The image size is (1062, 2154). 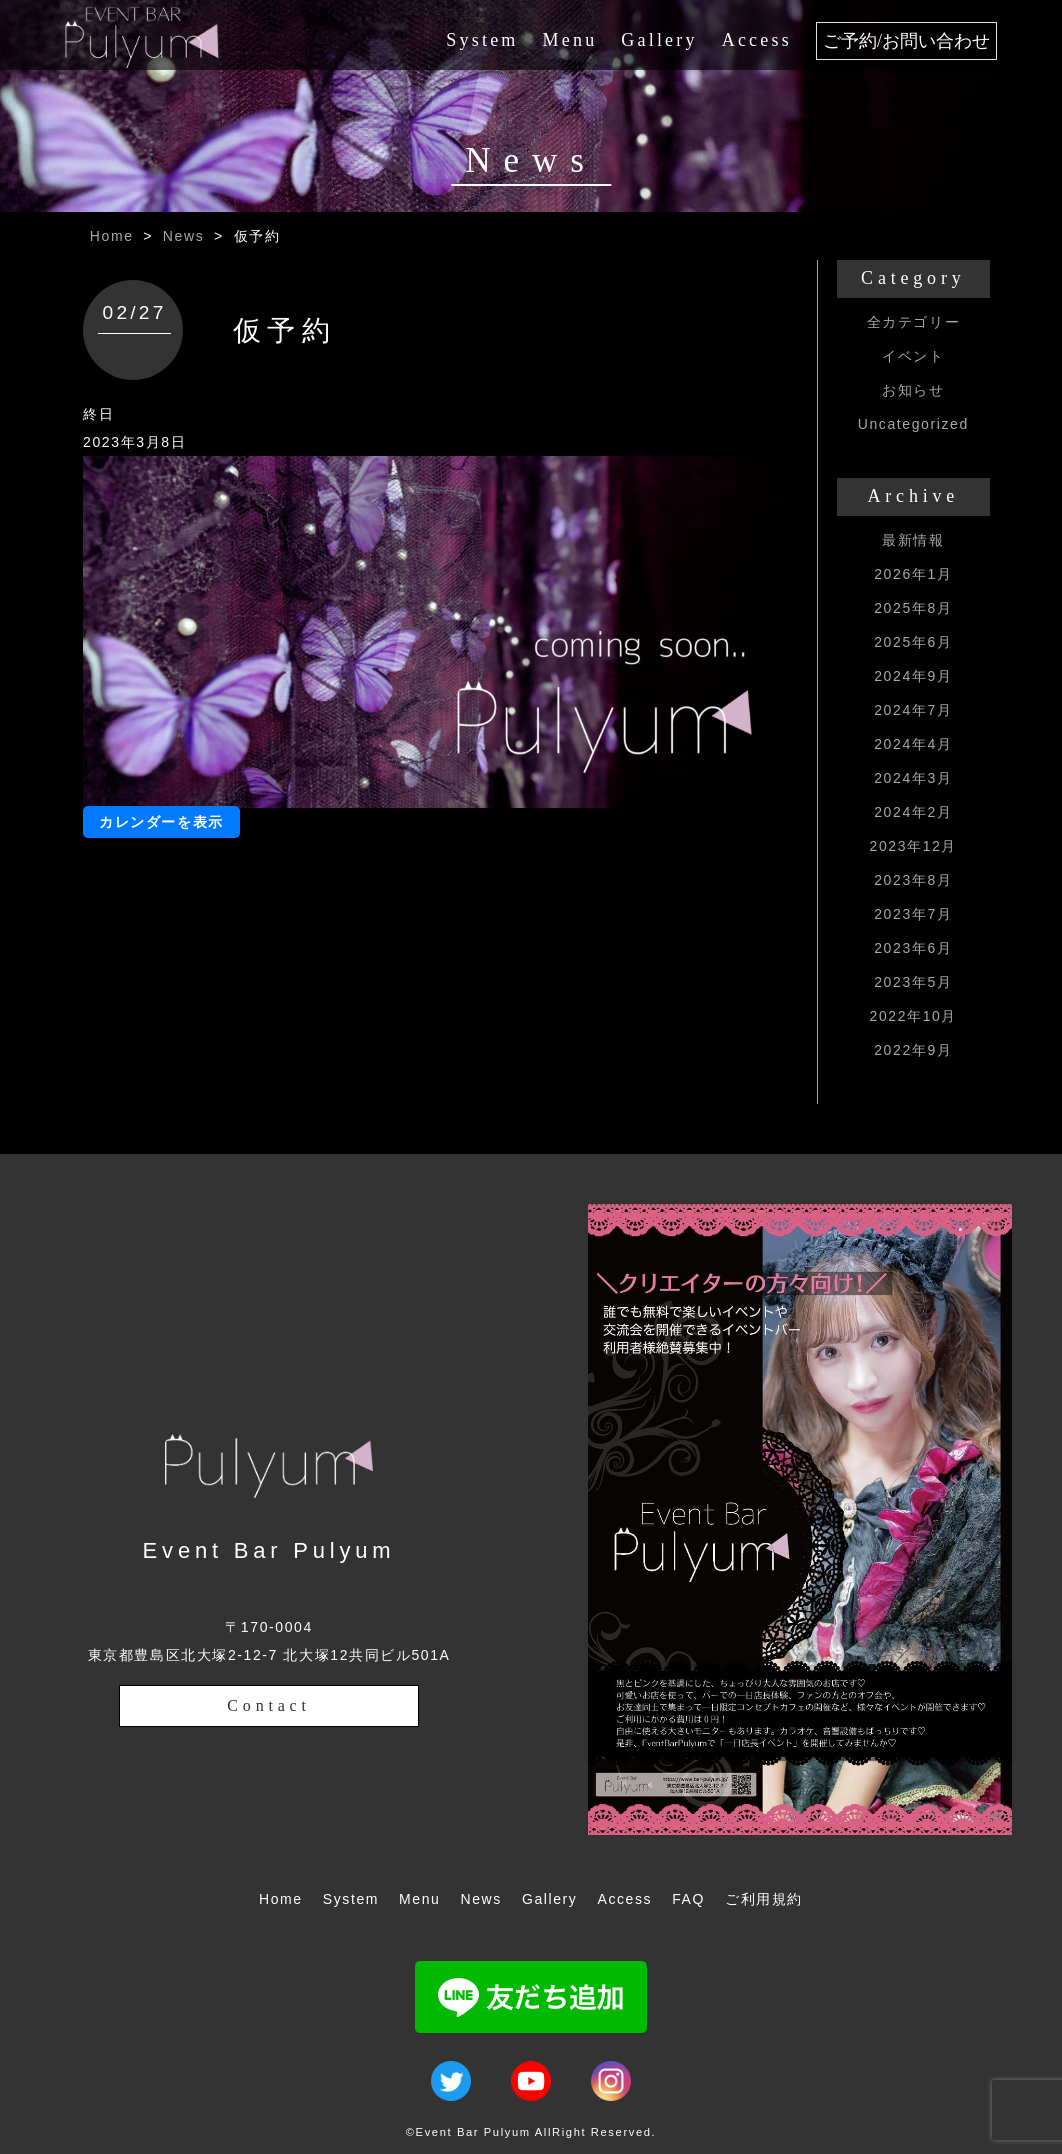 What do you see at coordinates (183, 236) in the screenshot?
I see `News` at bounding box center [183, 236].